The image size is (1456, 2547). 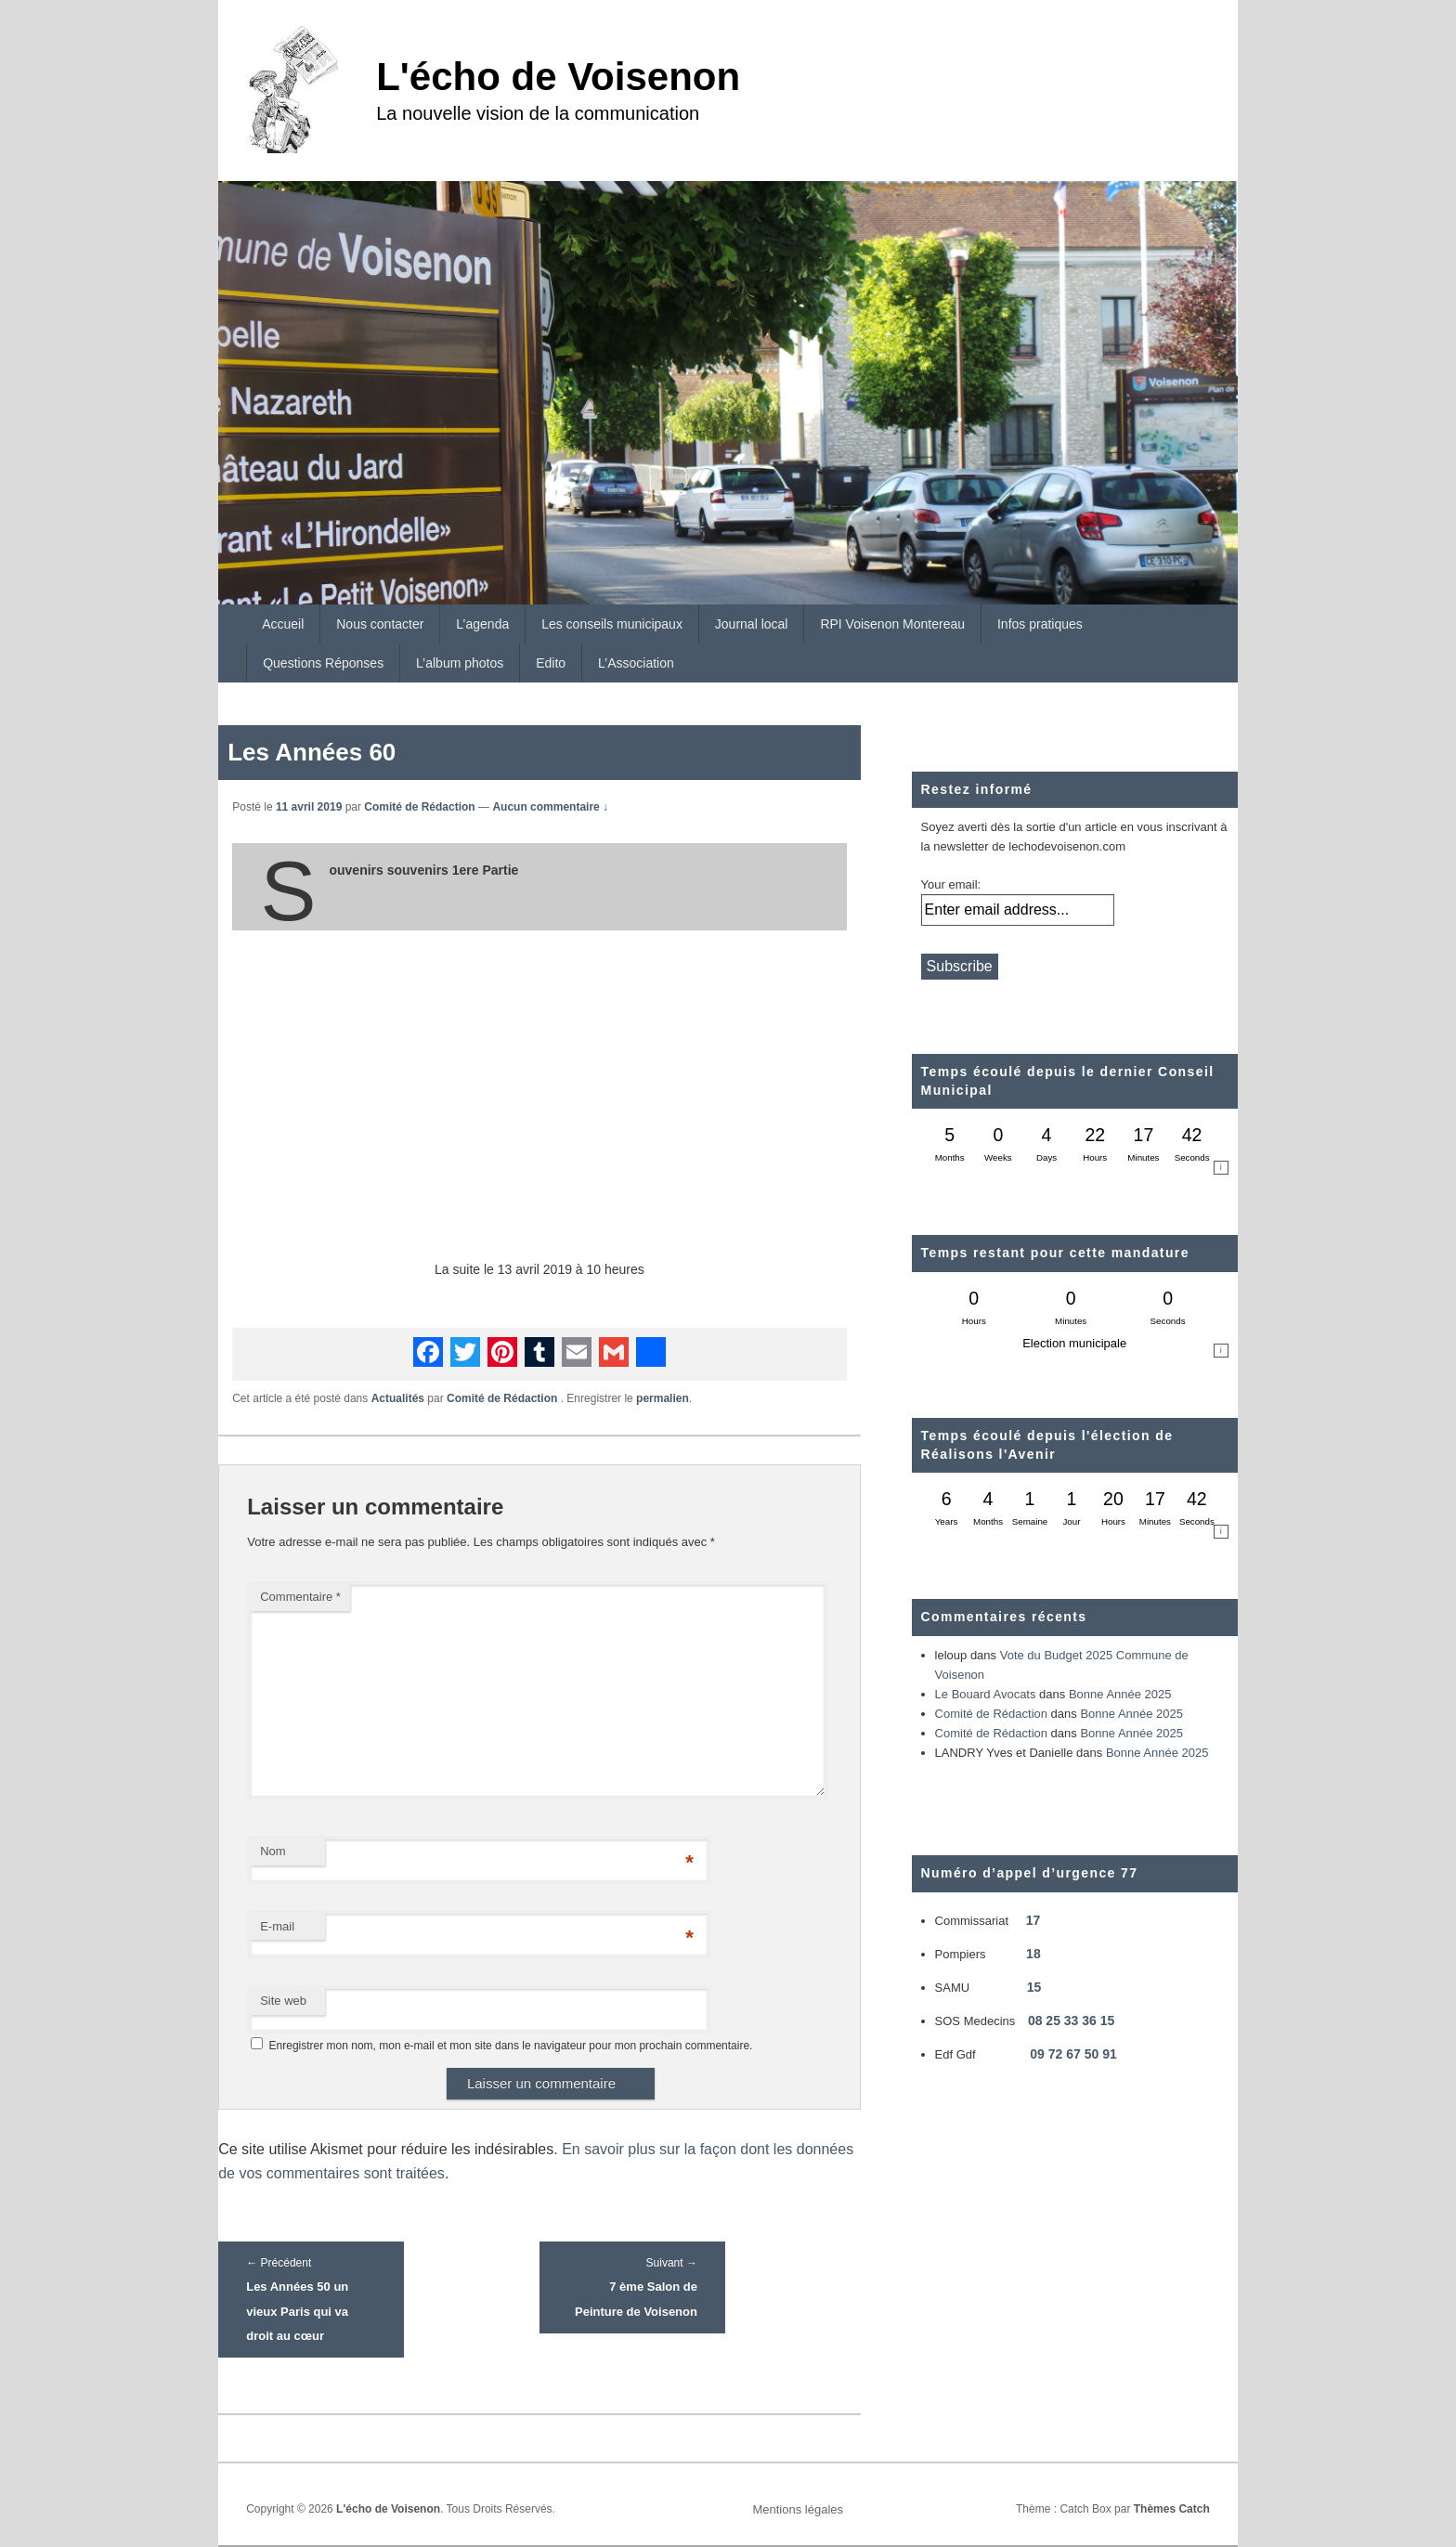 What do you see at coordinates (1033, 1953) in the screenshot?
I see `18` at bounding box center [1033, 1953].